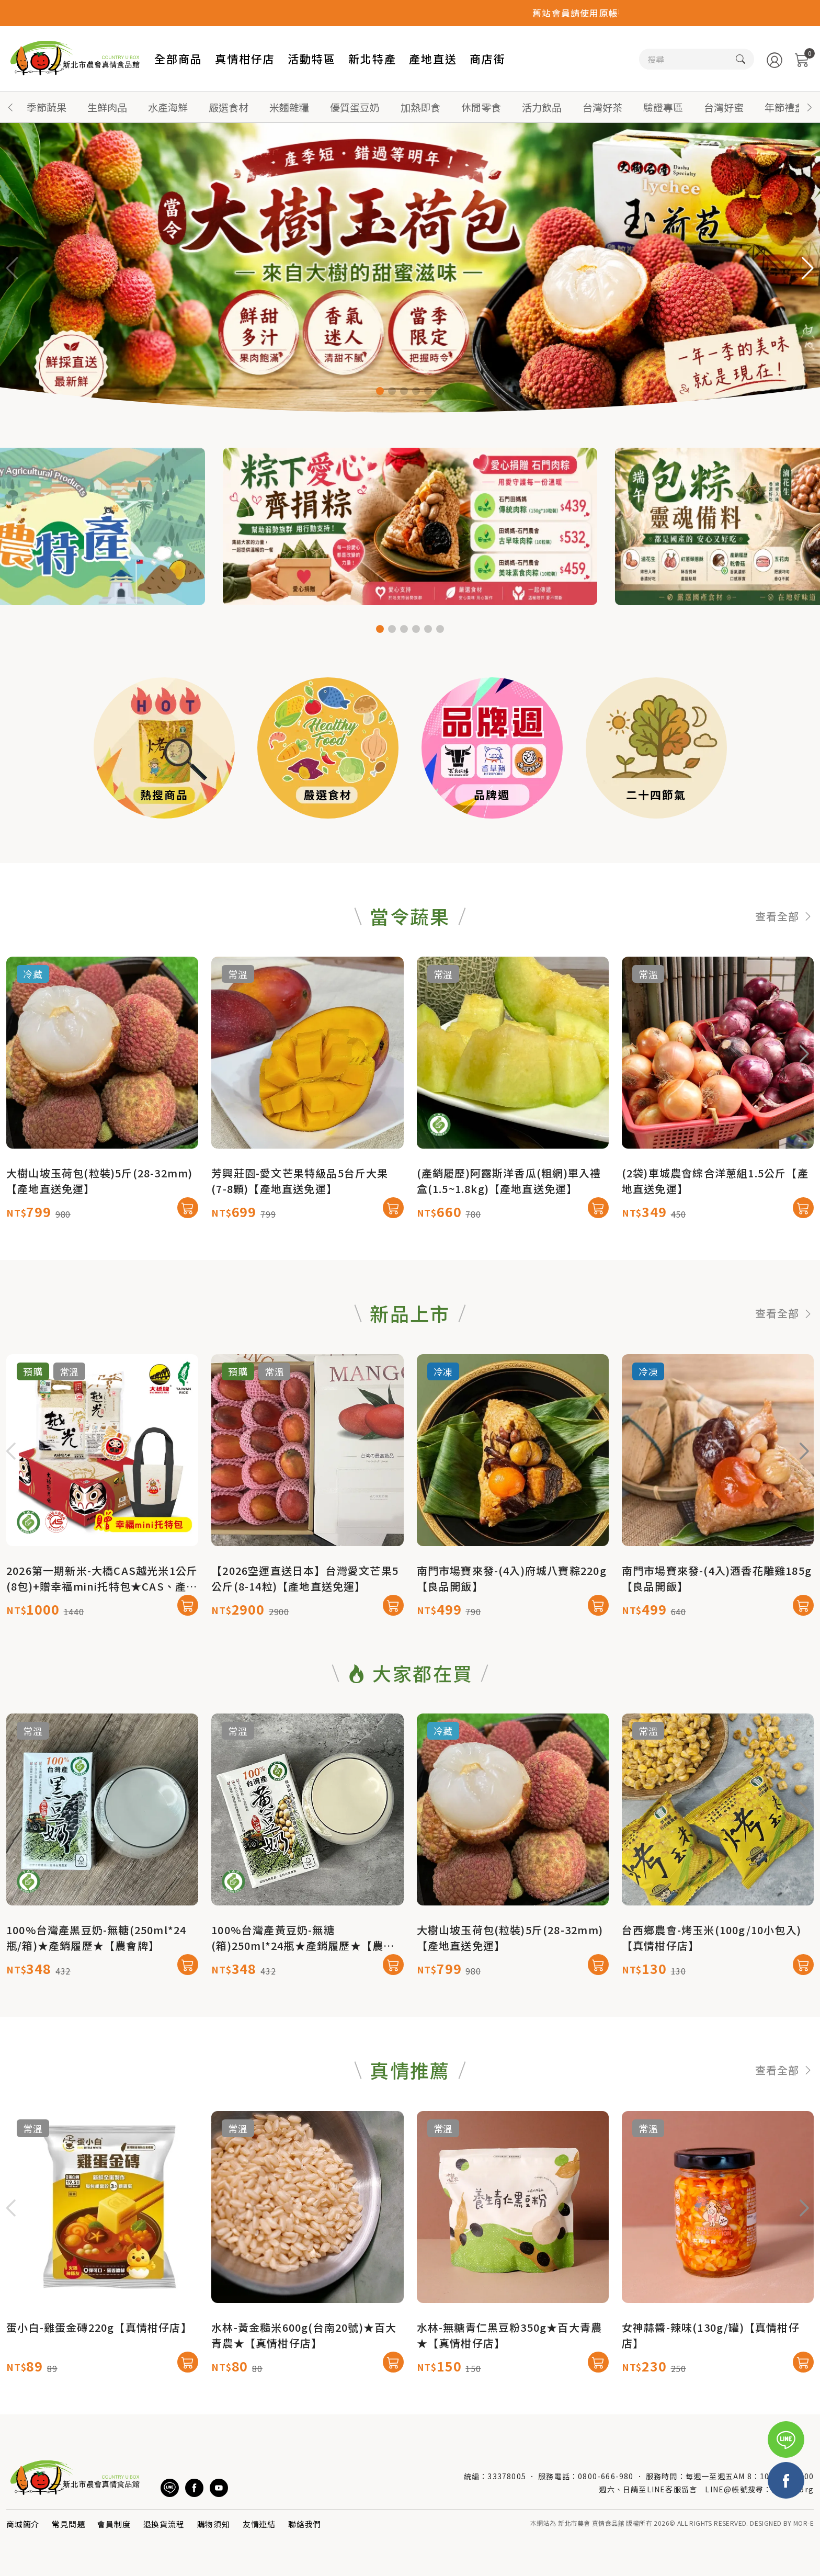  What do you see at coordinates (542, 107) in the screenshot?
I see `活力飲品` at bounding box center [542, 107].